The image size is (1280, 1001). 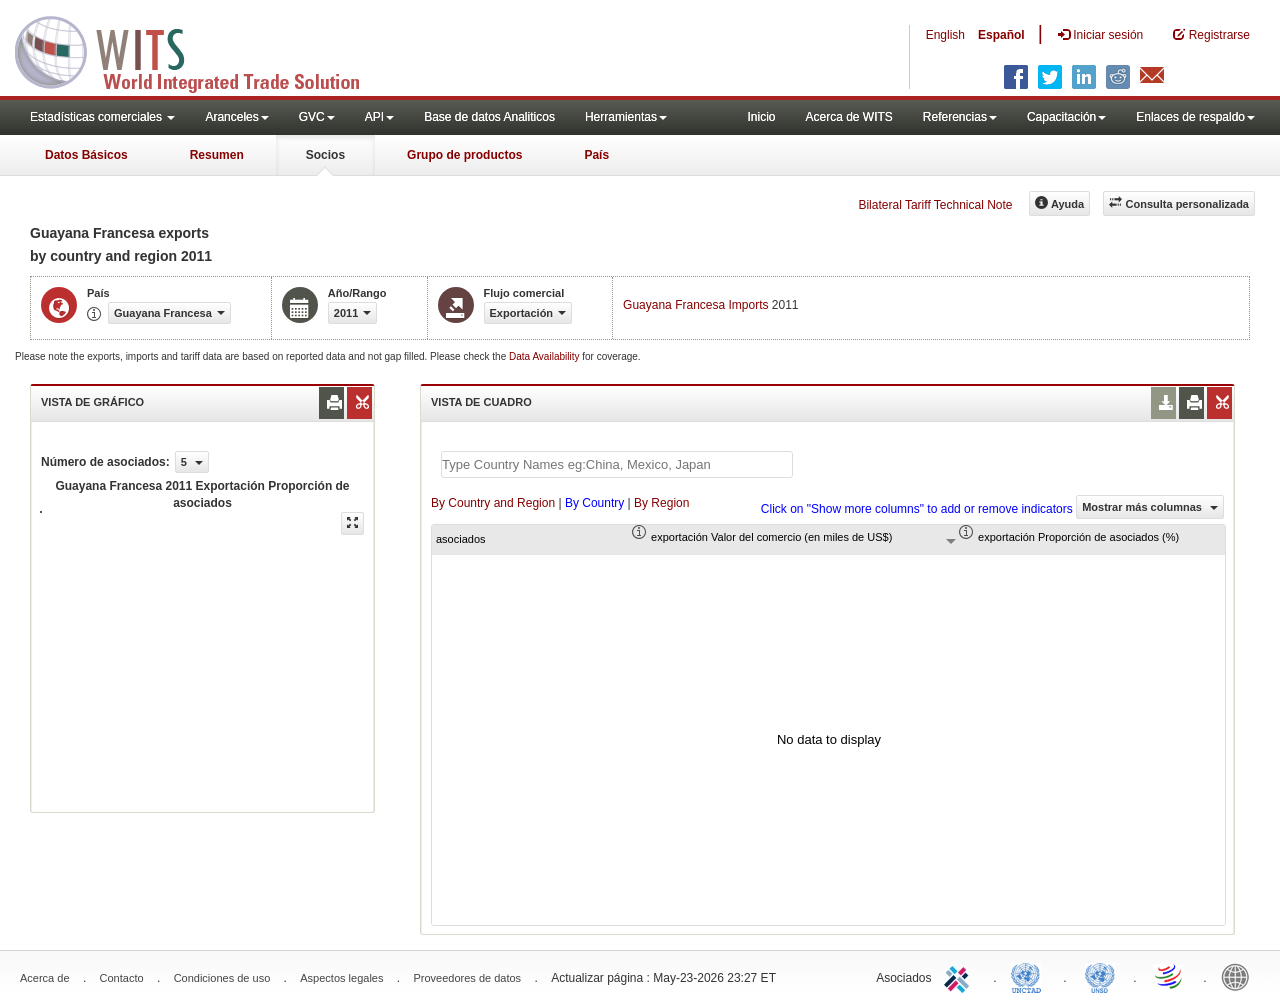 What do you see at coordinates (489, 117) in the screenshot?
I see `Base de datos Analiticos` at bounding box center [489, 117].